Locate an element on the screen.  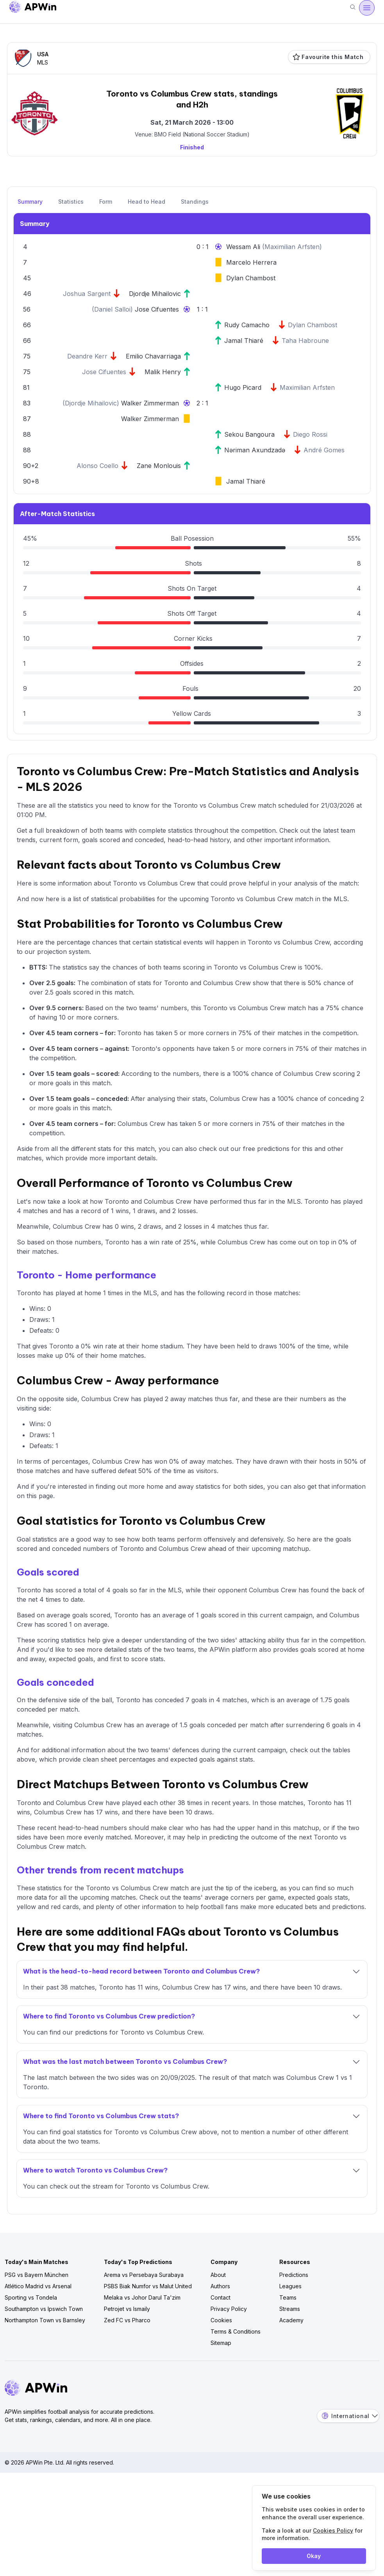
Northampton Town vs Barnsley is located at coordinates (45, 2320).